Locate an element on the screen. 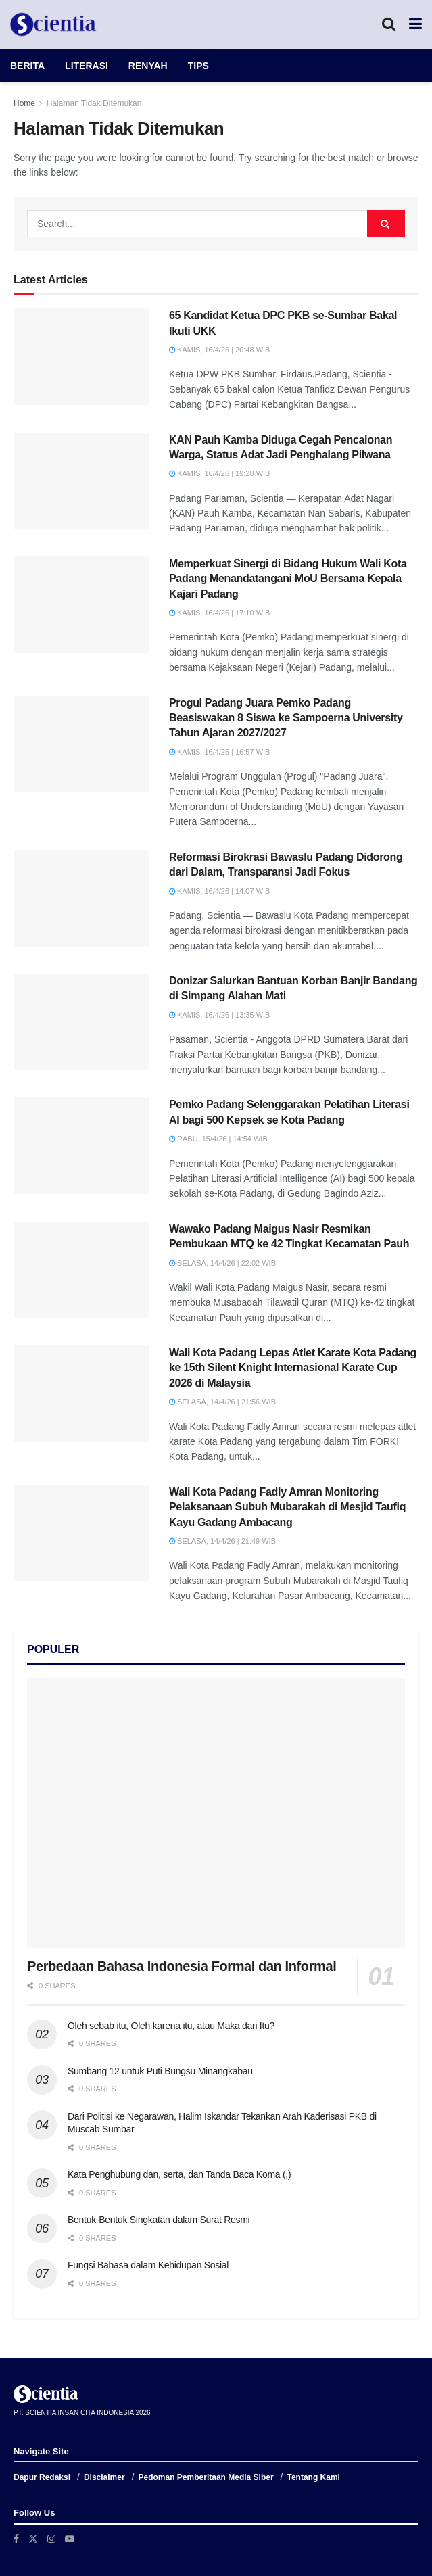 The width and height of the screenshot is (432, 2576). Wali Kota Padang Fadly Amran Monitoring Pelaksanaan Subuh Mubarakah di Mesjid Taufiq Kayu Gadang Ambacang is located at coordinates (287, 1507).